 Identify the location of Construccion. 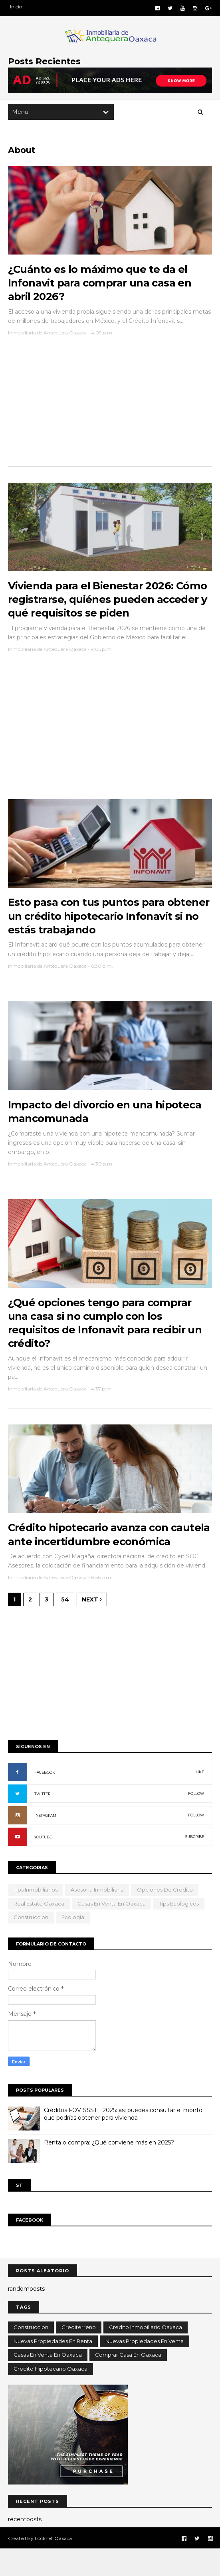
(31, 1944).